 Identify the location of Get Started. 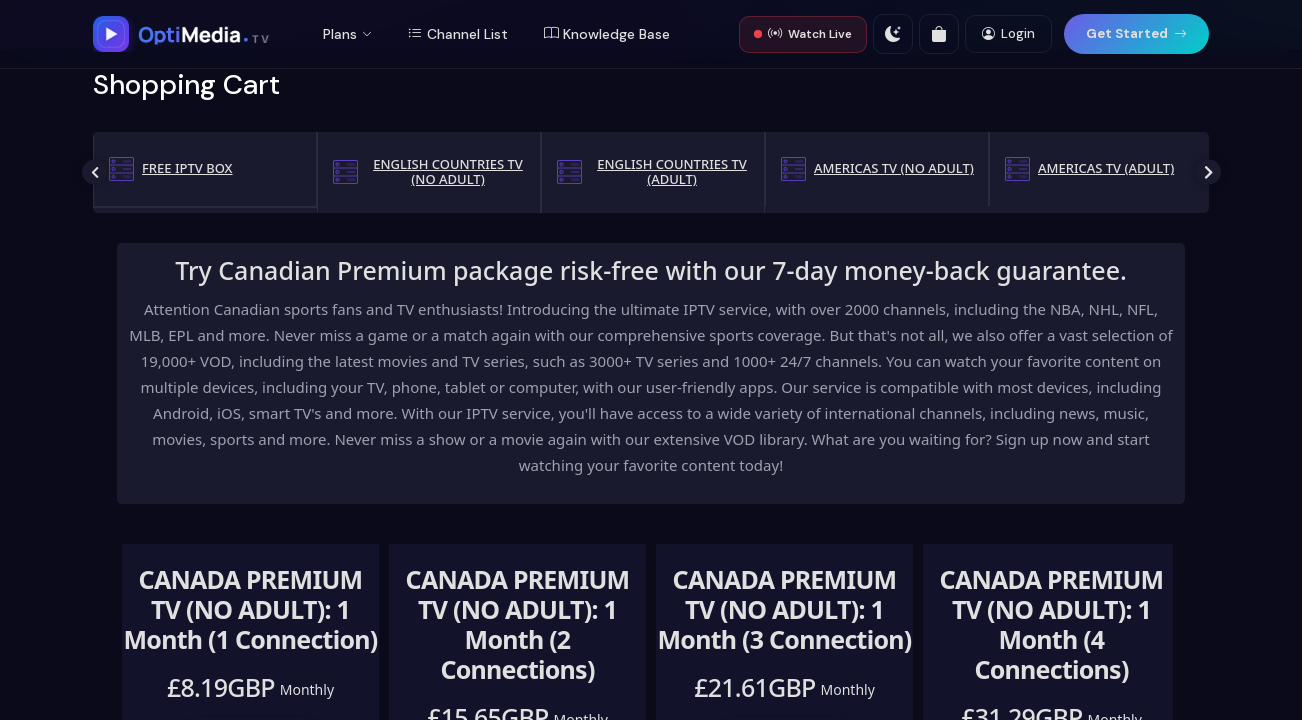
(1136, 34).